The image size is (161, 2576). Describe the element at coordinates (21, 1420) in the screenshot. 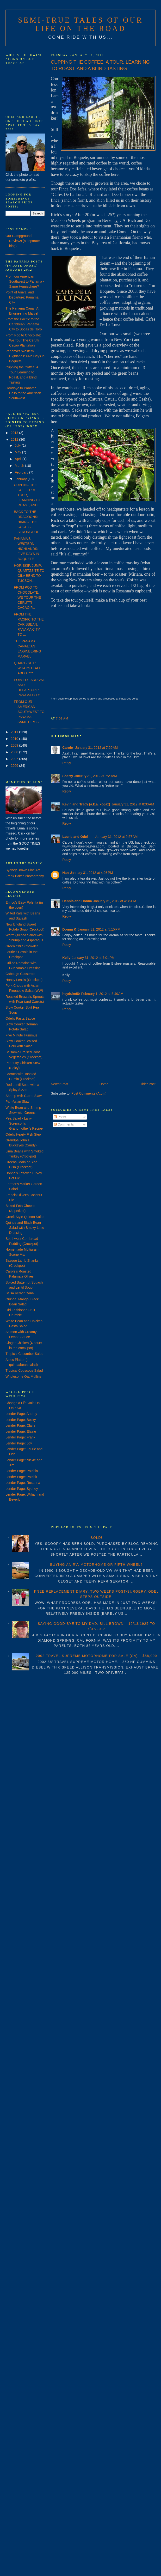

I see `Lender Page: Becky` at that location.